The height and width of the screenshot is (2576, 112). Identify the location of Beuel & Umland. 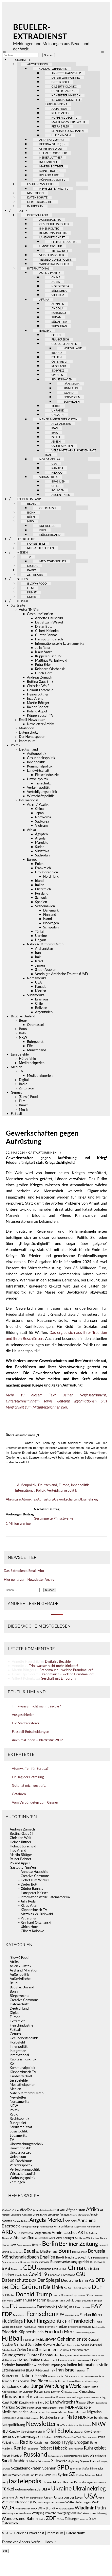
(29, 499).